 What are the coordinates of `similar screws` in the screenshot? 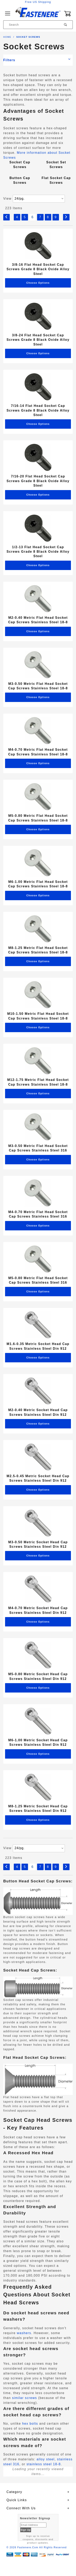 It's located at (24, 2398).